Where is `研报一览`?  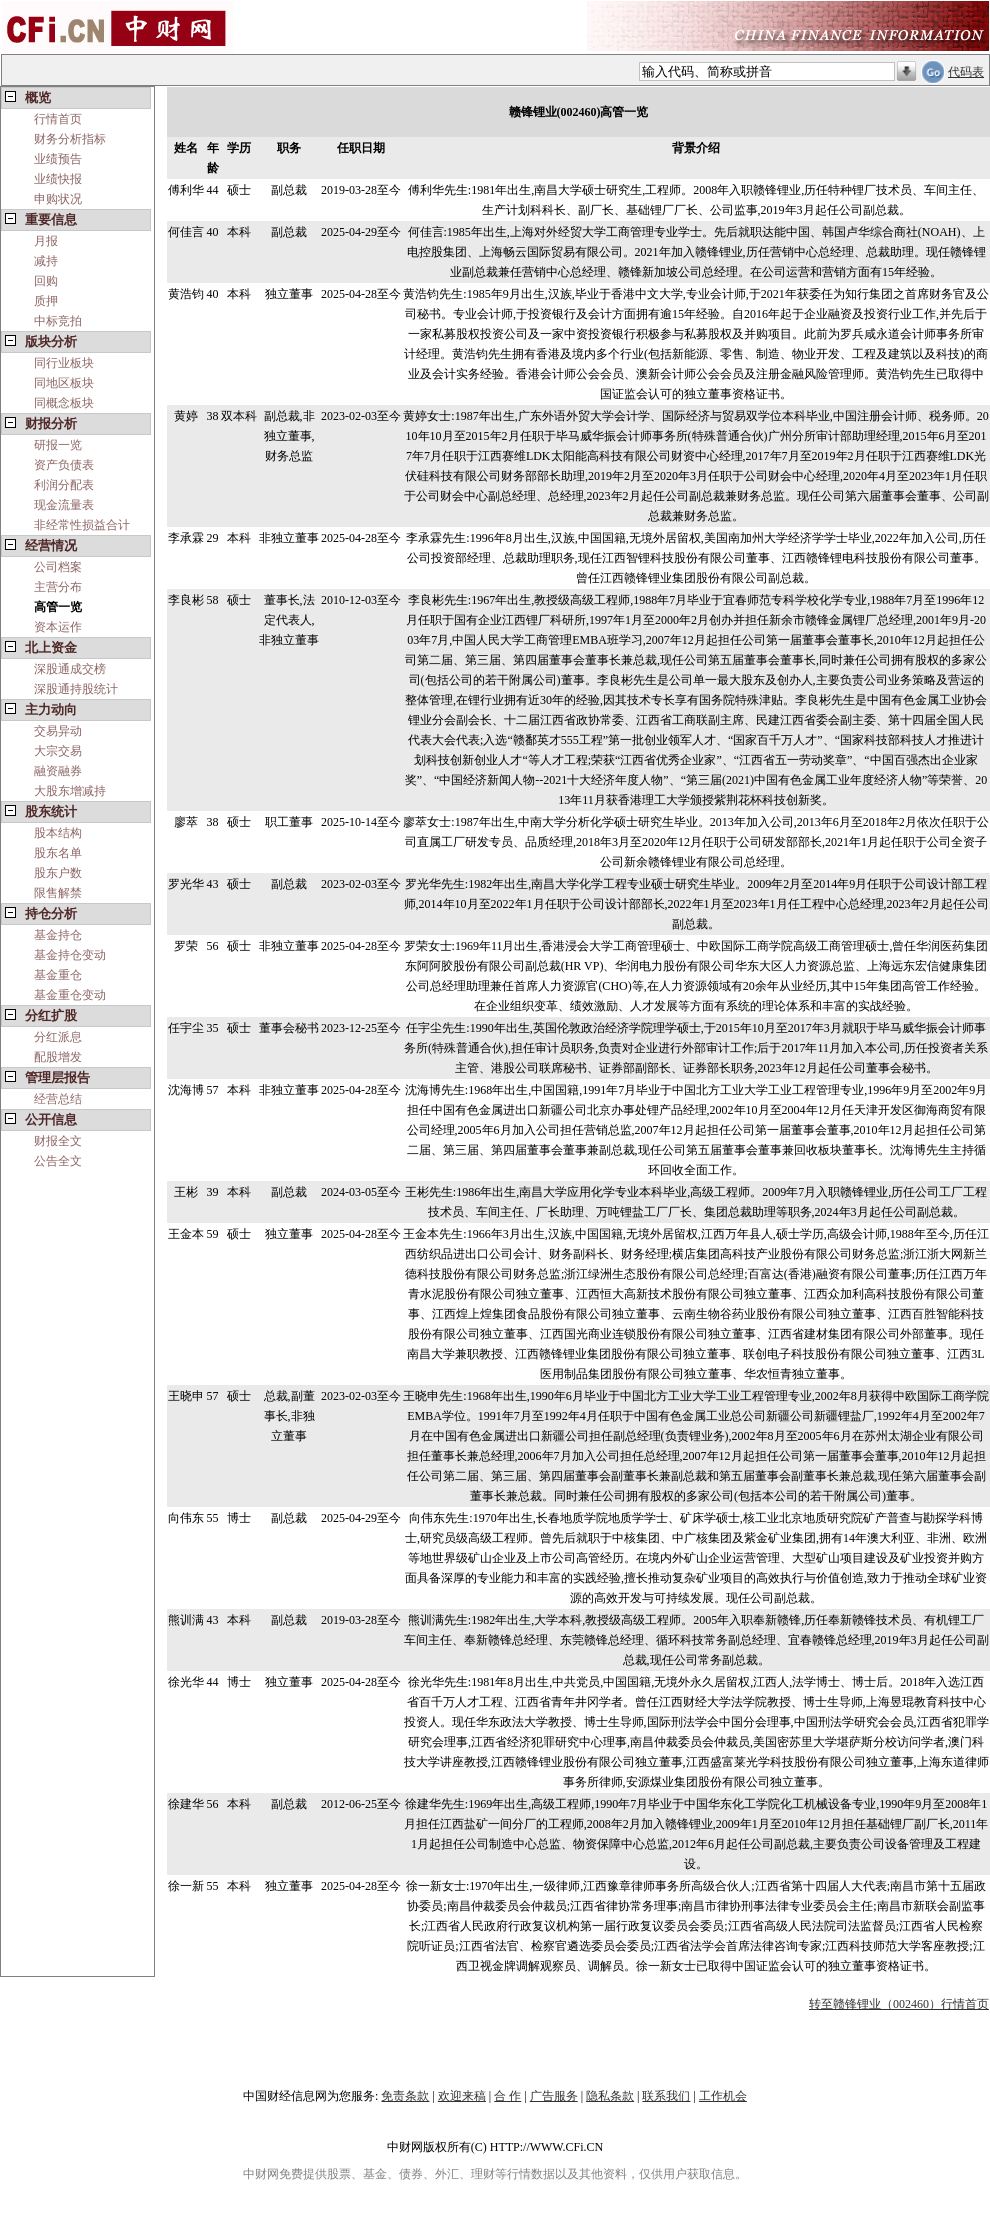
研报一览 is located at coordinates (58, 445).